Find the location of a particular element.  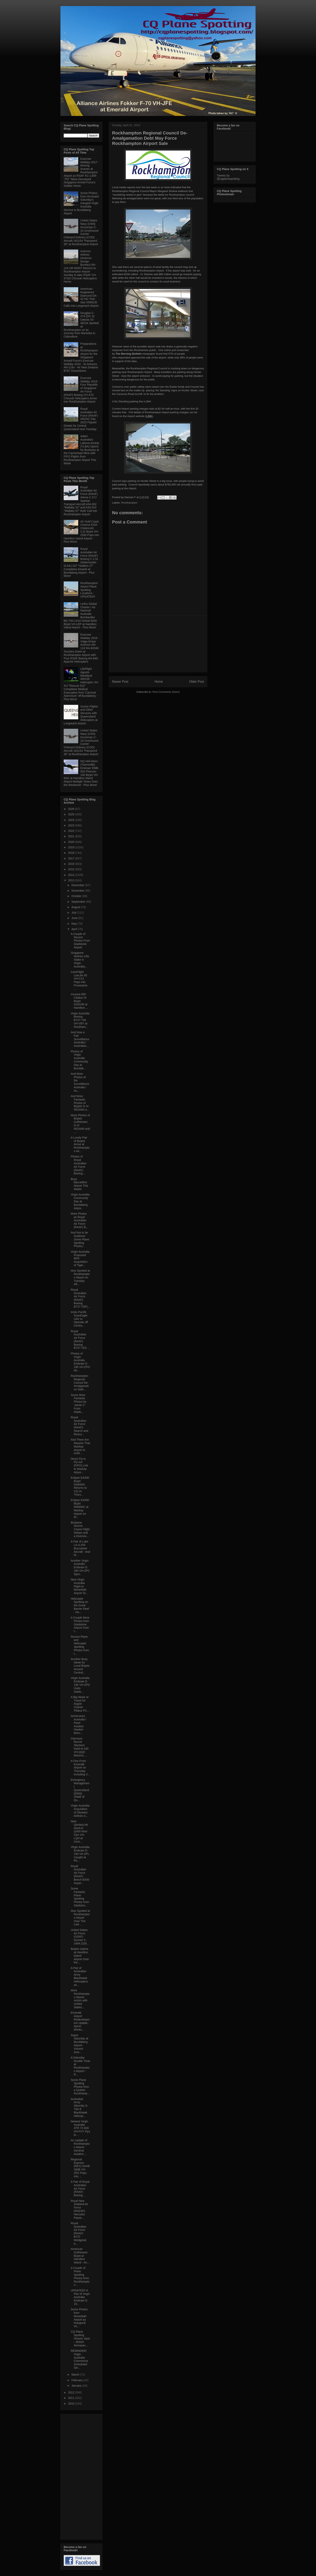

Australian Army Sikorsky S-70A-9 Blackhawk Helicop... is located at coordinates (79, 2107).